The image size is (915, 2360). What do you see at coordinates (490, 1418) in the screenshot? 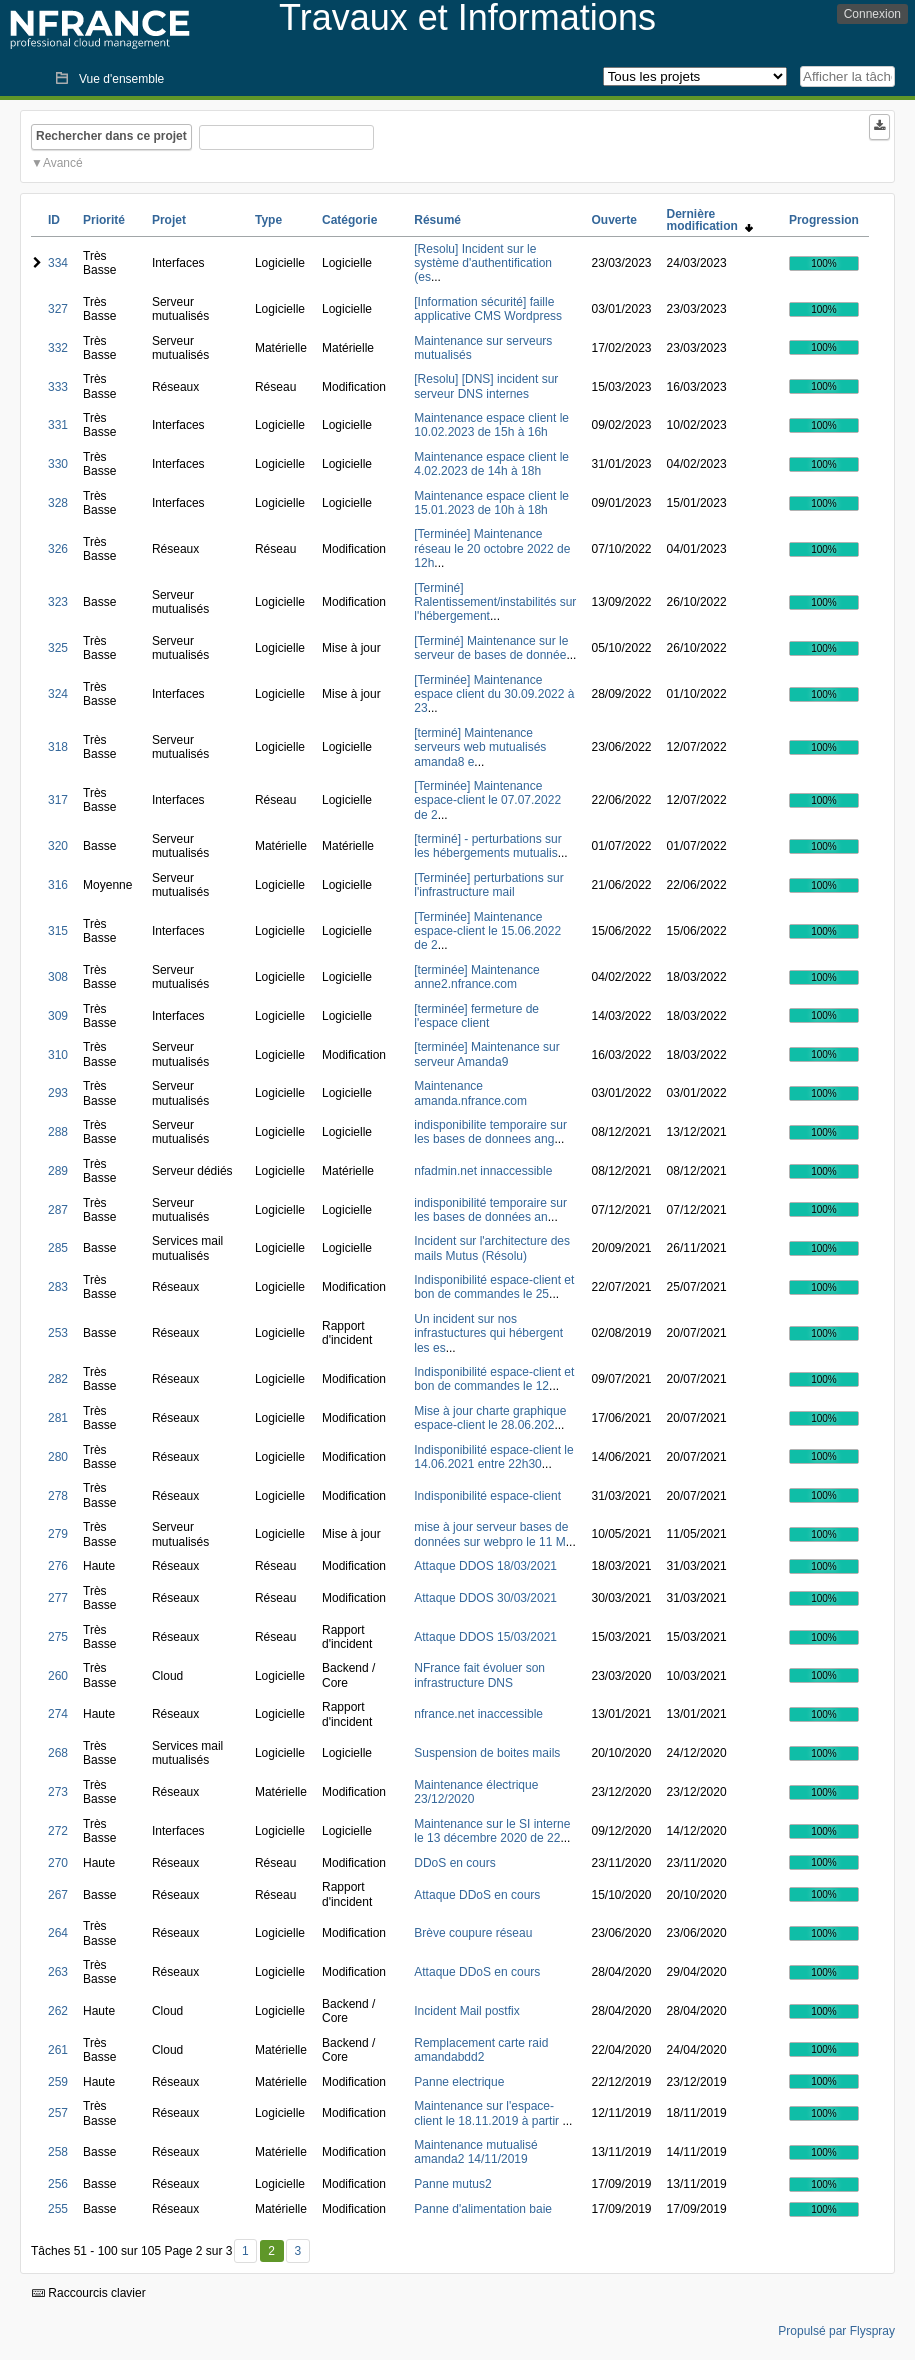
I see `Mise à jour charte graphique espace-client le 28.06.202` at bounding box center [490, 1418].